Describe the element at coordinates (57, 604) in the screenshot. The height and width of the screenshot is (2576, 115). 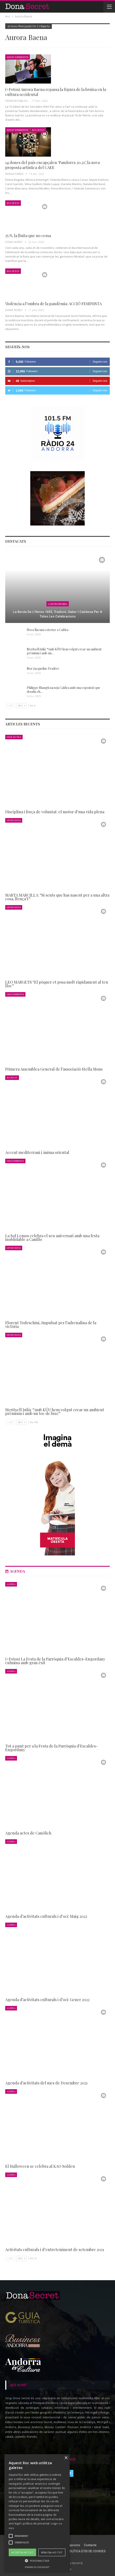
I see `Gastronomia` at that location.